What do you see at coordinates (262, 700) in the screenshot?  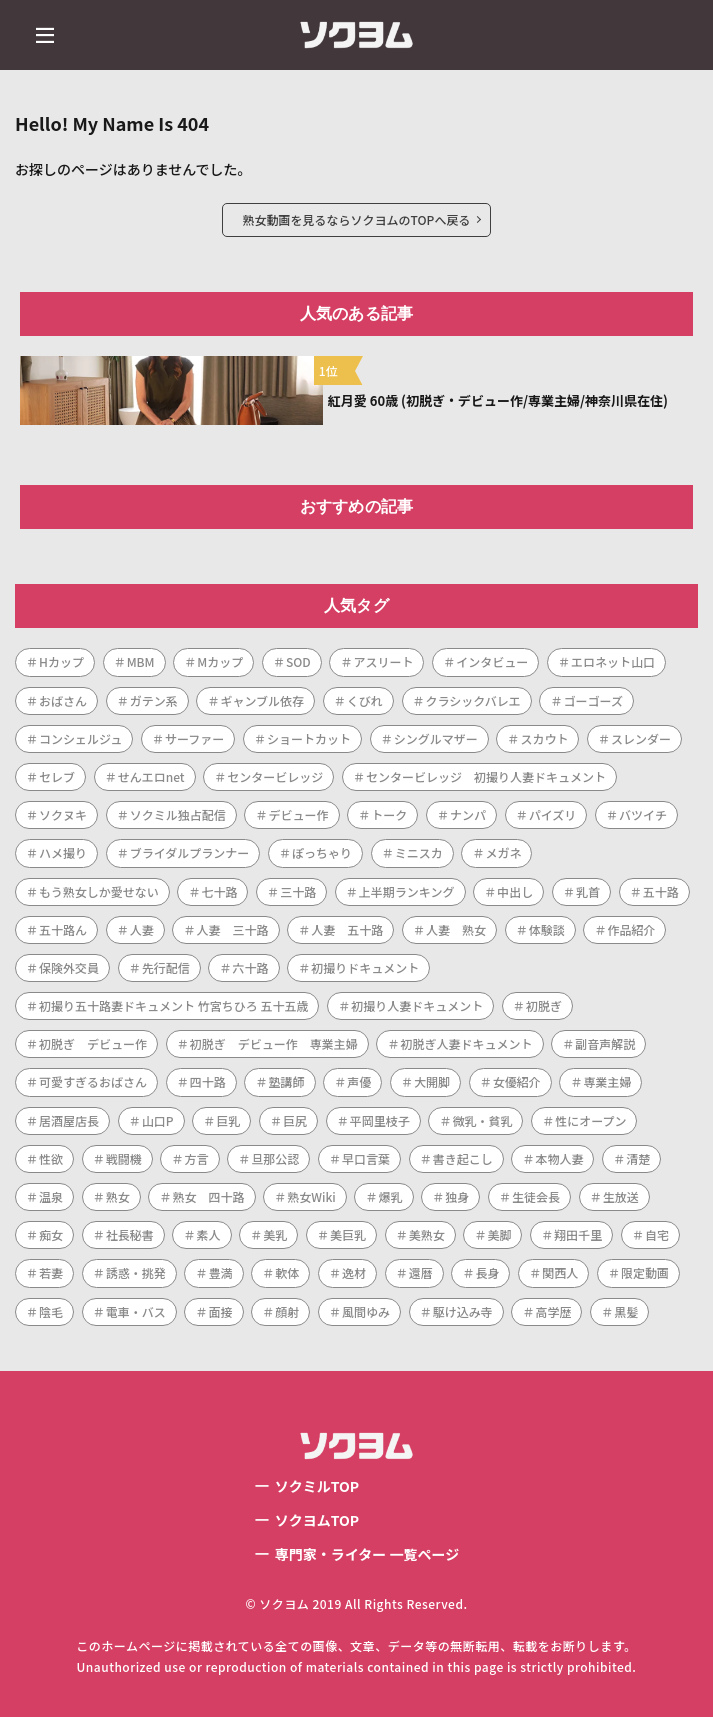 I see `ギャンブル依存 [ギャンブル依存 (1個の項目)]` at bounding box center [262, 700].